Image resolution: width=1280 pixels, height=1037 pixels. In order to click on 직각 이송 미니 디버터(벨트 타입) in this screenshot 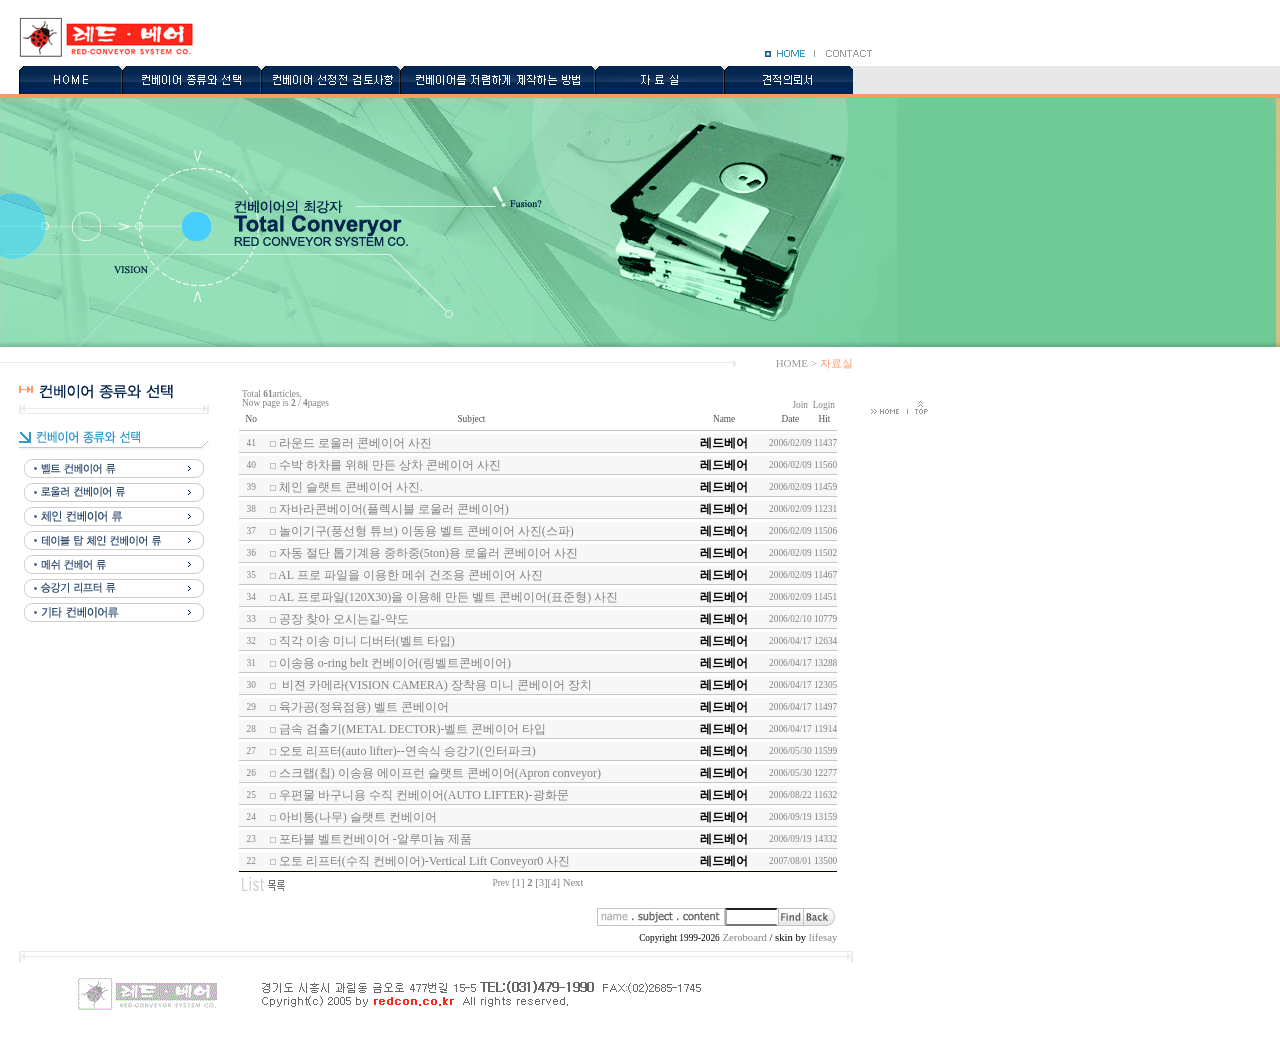, I will do `click(367, 641)`.